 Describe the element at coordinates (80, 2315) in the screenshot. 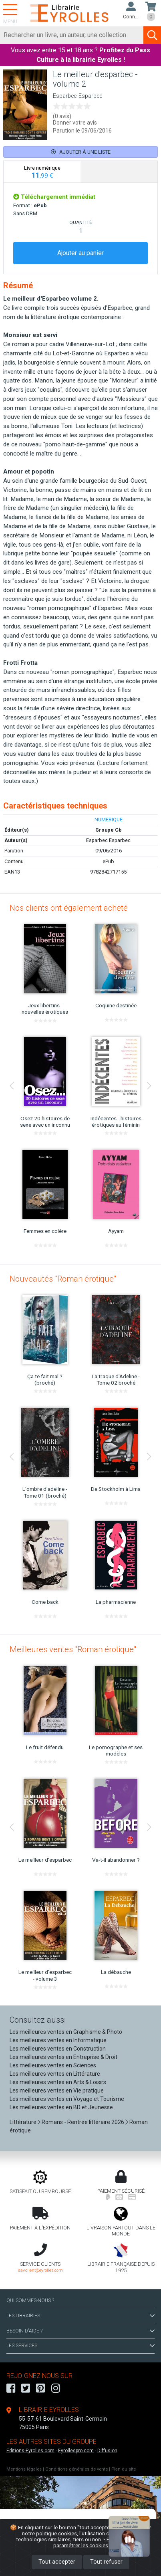

I see `LES LIBRAIRIES` at that location.